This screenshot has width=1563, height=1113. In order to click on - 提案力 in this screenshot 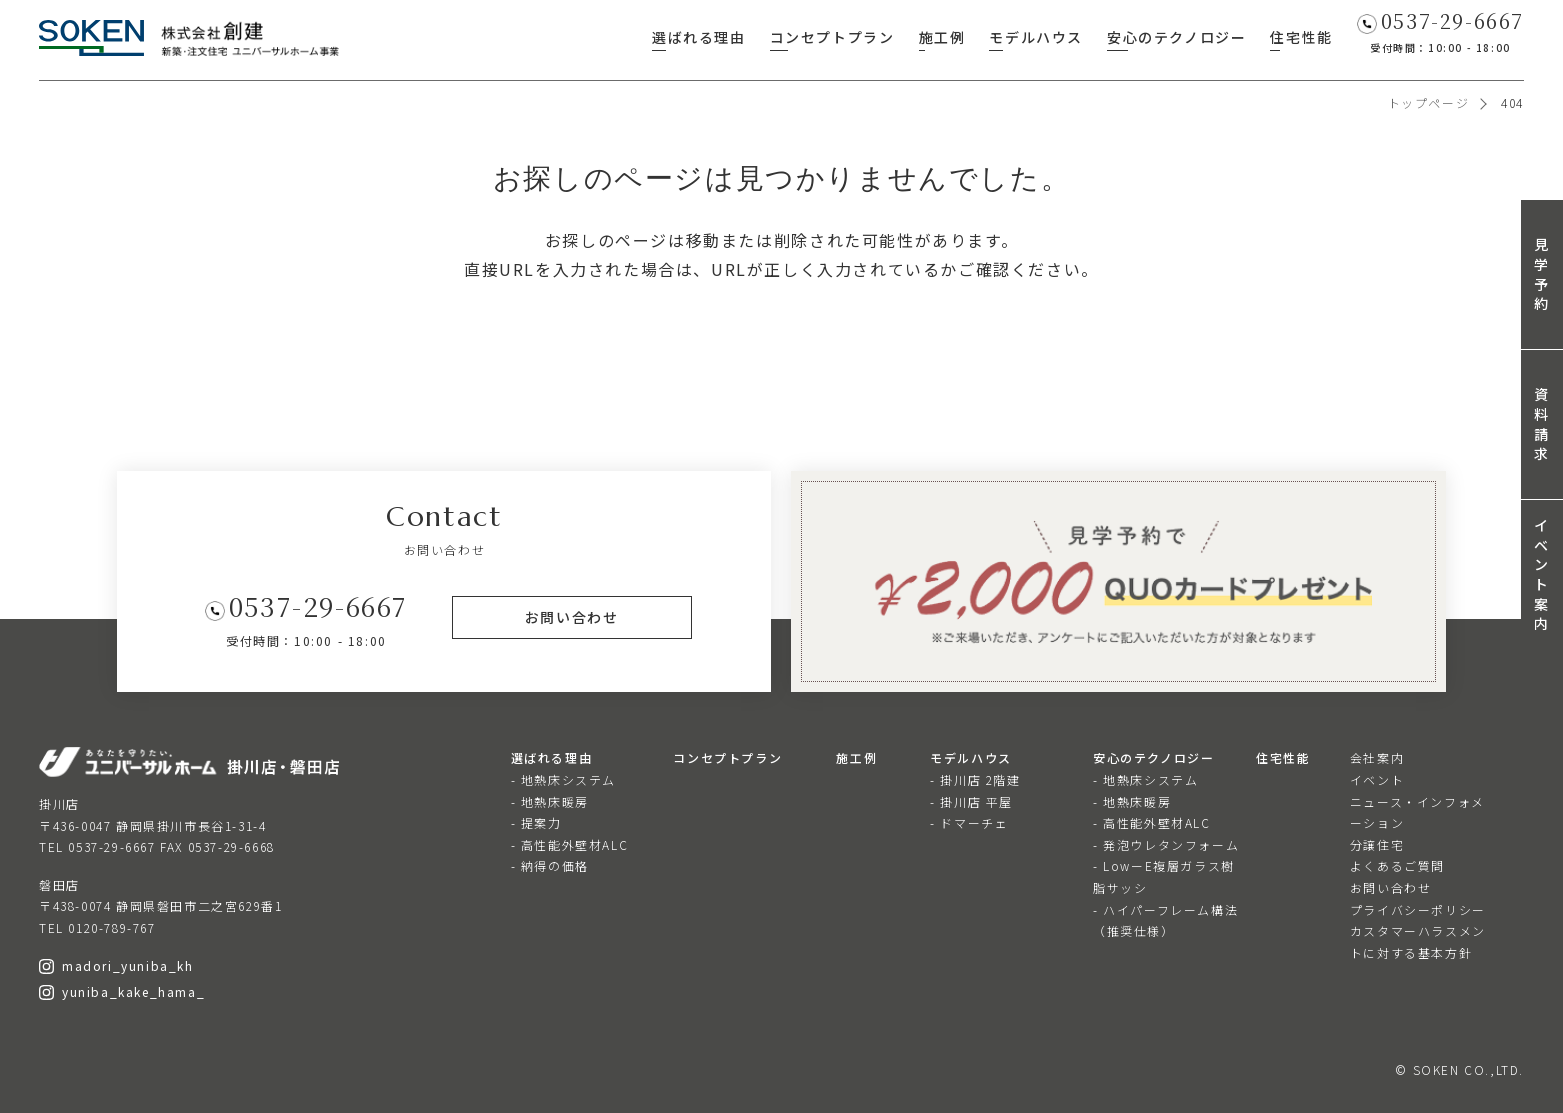, I will do `click(536, 822)`.